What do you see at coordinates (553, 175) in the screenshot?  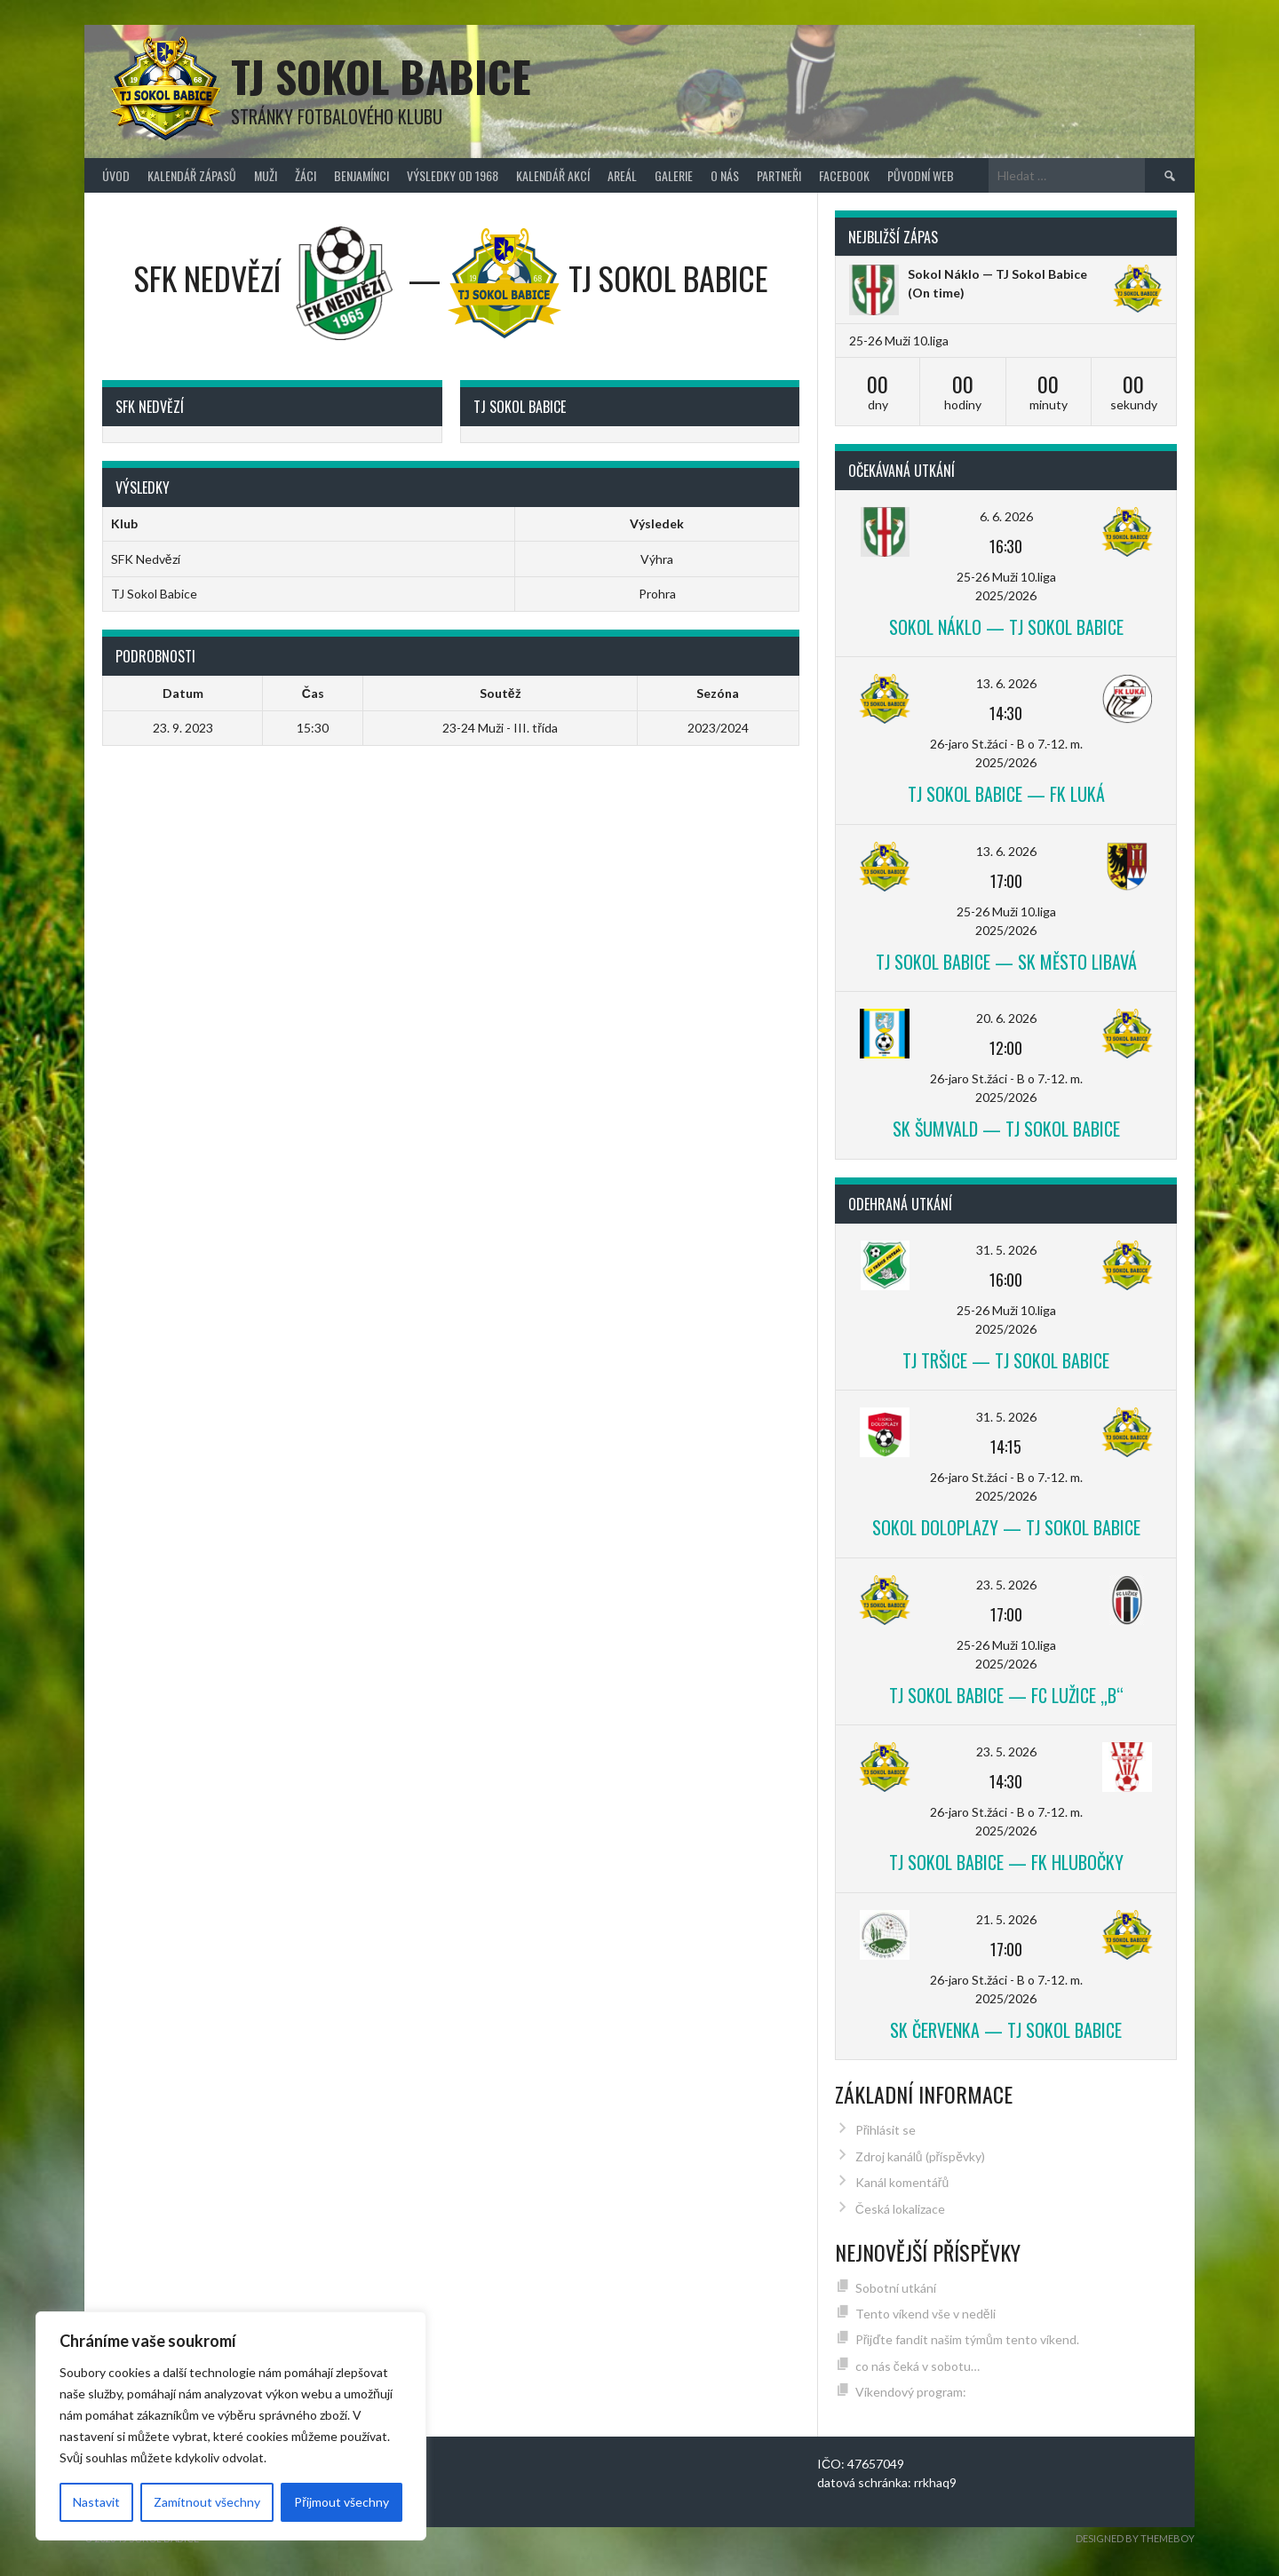 I see `Kalendář akcí` at bounding box center [553, 175].